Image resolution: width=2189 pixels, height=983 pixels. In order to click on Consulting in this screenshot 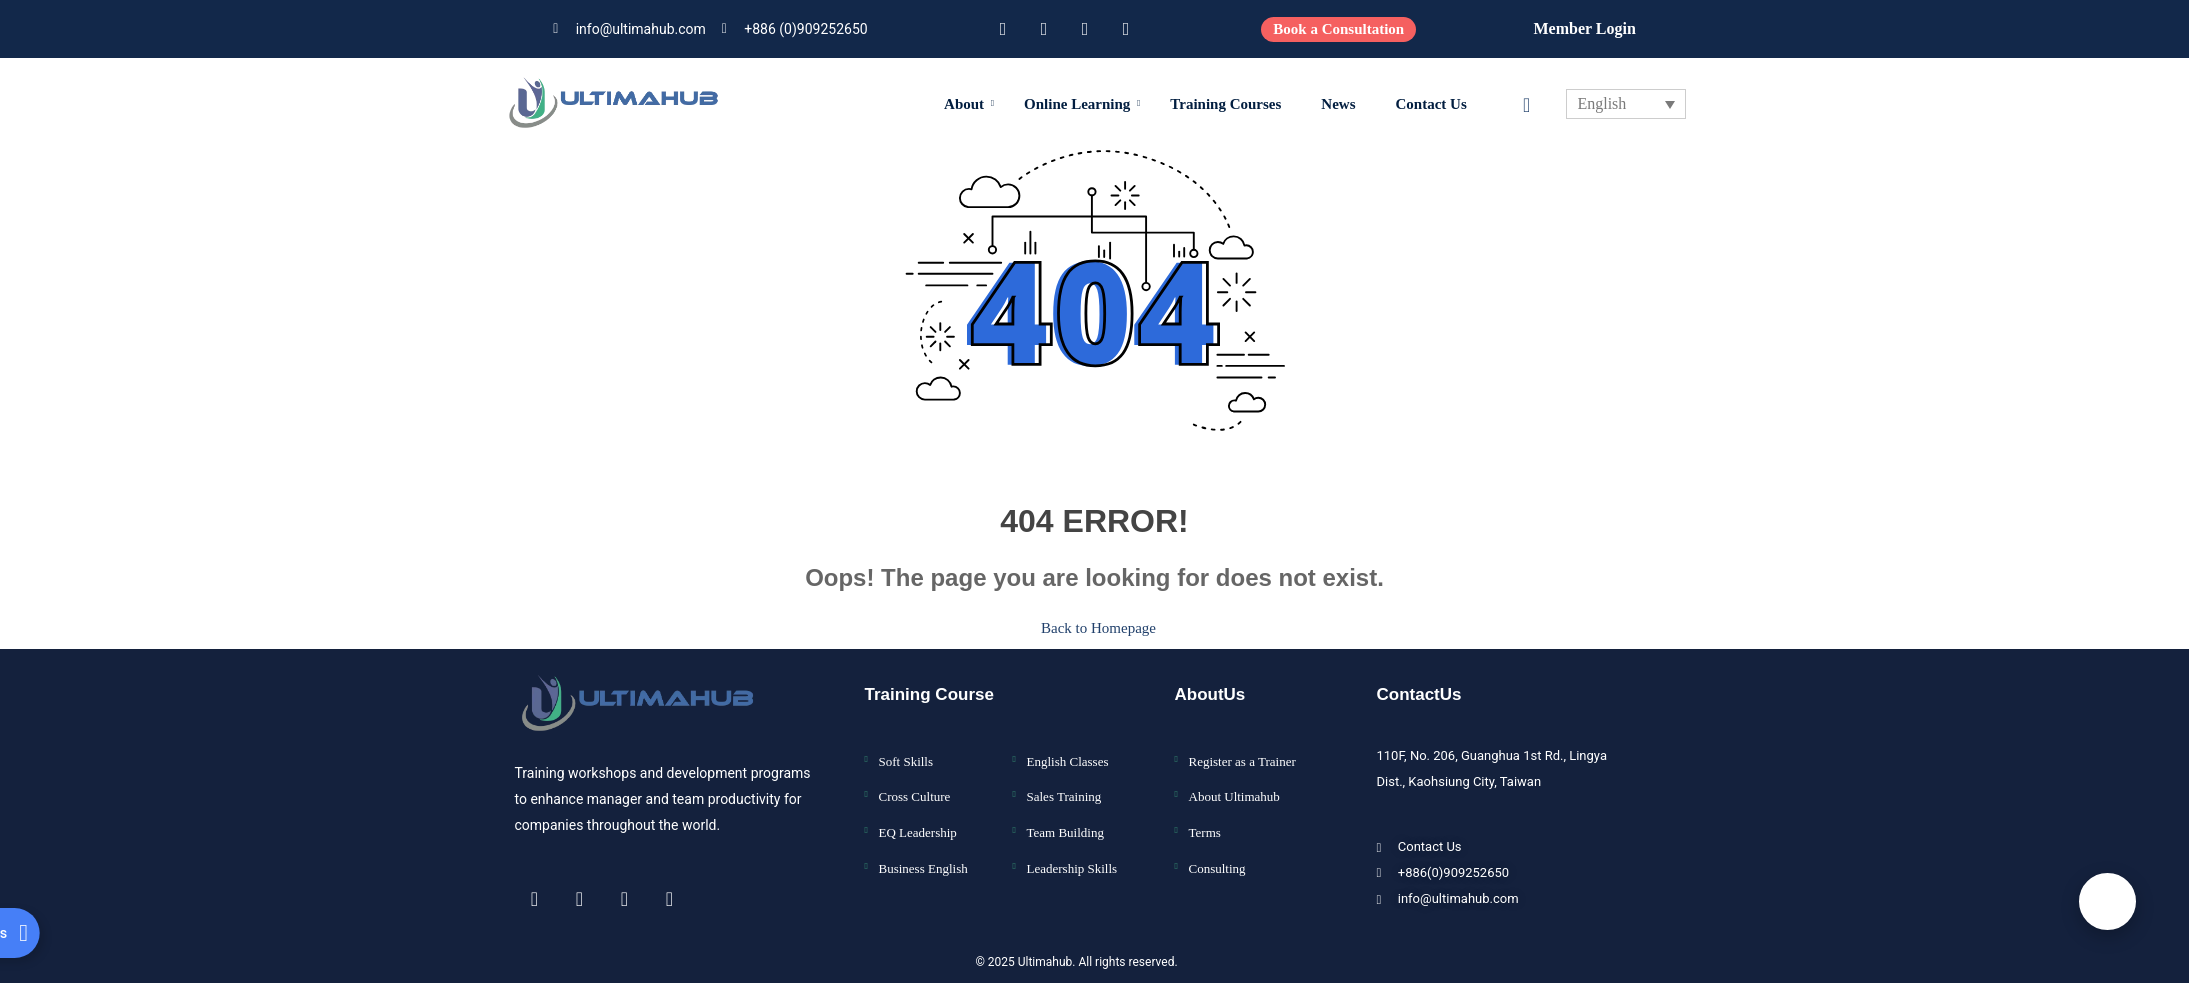, I will do `click(1217, 855)`.